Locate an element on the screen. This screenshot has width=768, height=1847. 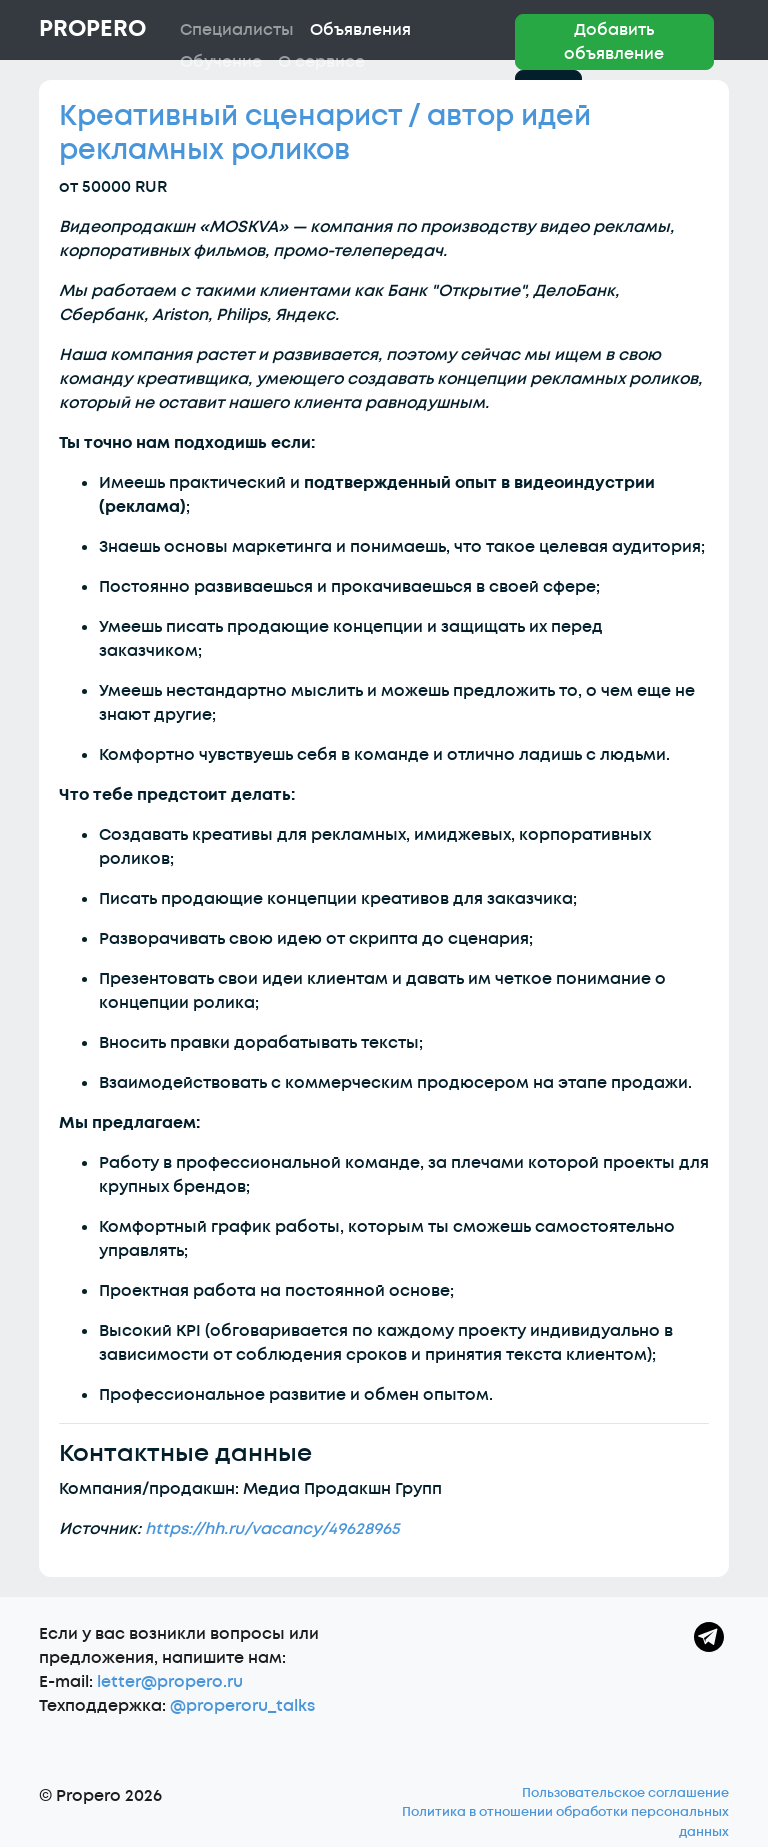
Propero is located at coordinates (92, 29).